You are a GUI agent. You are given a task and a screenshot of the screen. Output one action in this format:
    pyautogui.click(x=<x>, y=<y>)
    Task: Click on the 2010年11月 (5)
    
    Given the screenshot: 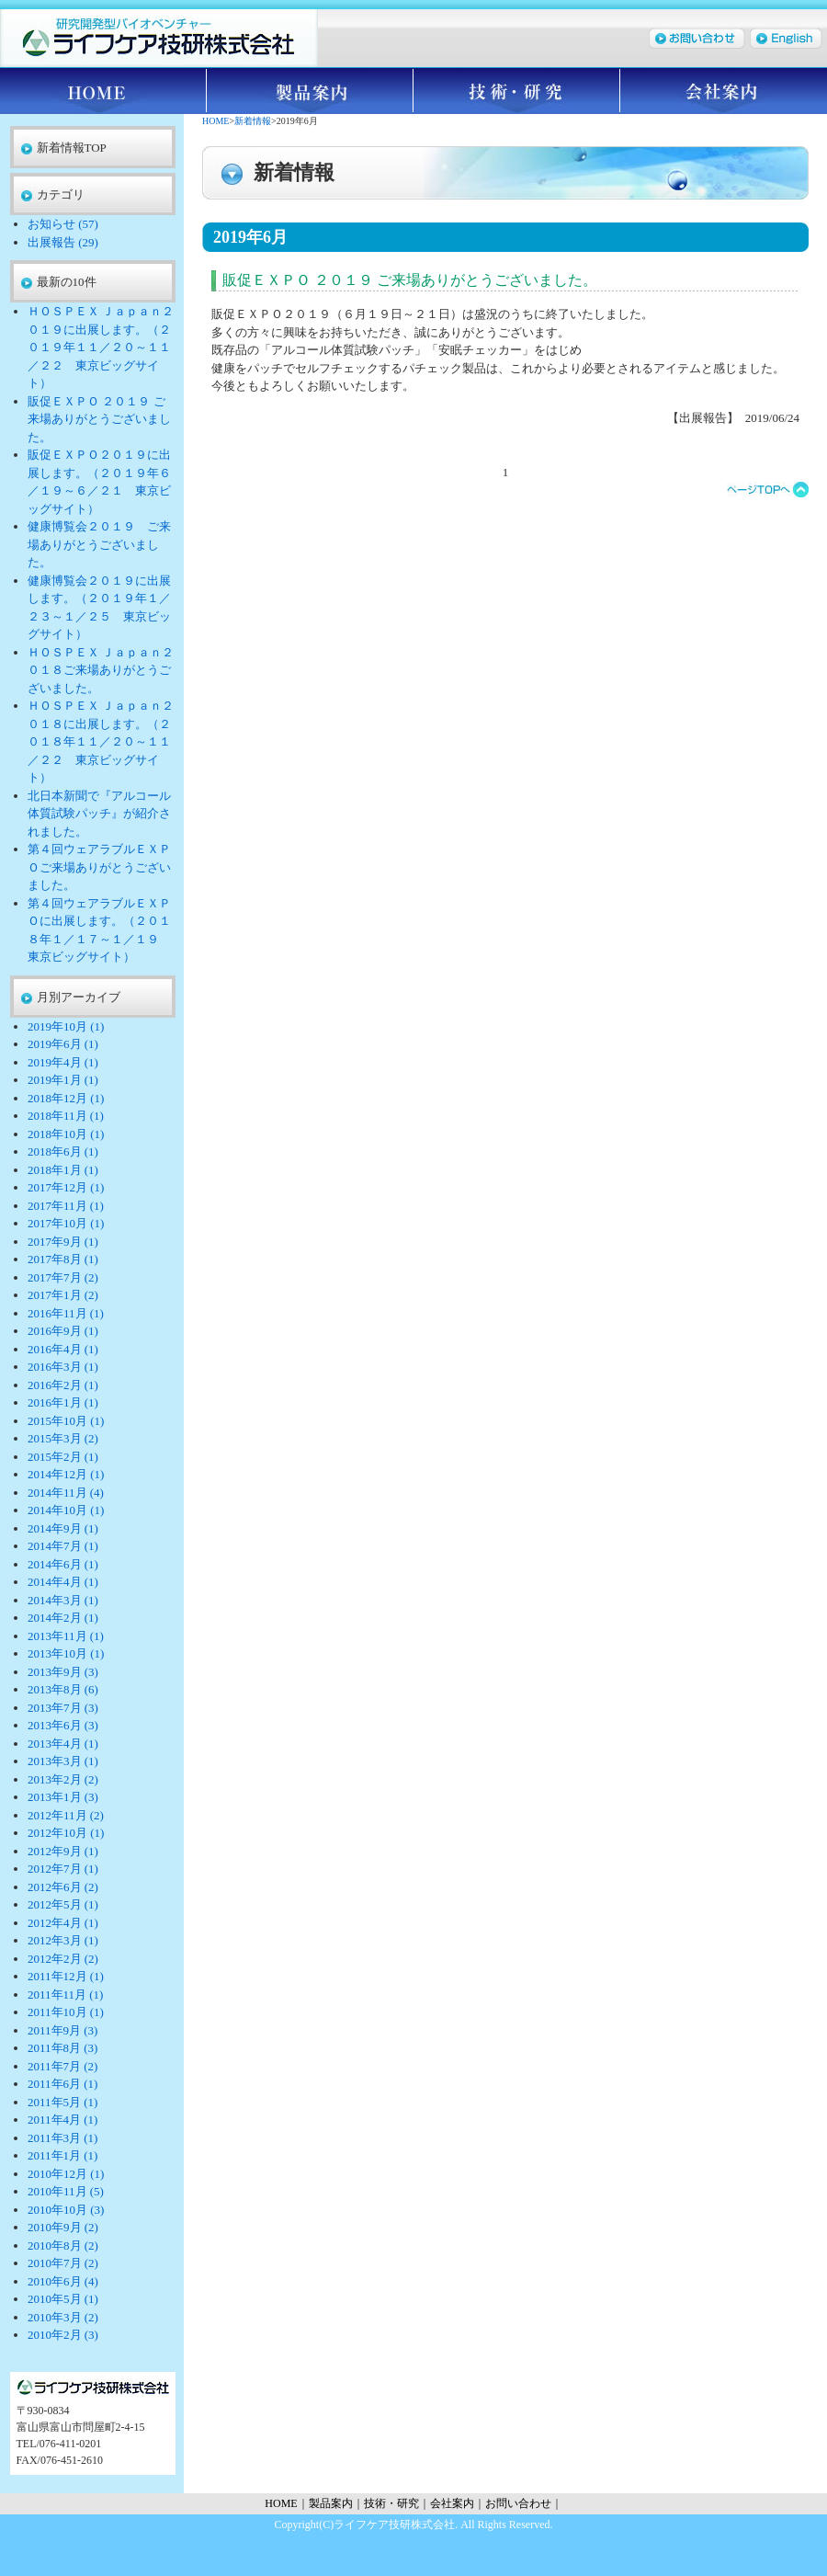 What is the action you would take?
    pyautogui.click(x=66, y=2191)
    